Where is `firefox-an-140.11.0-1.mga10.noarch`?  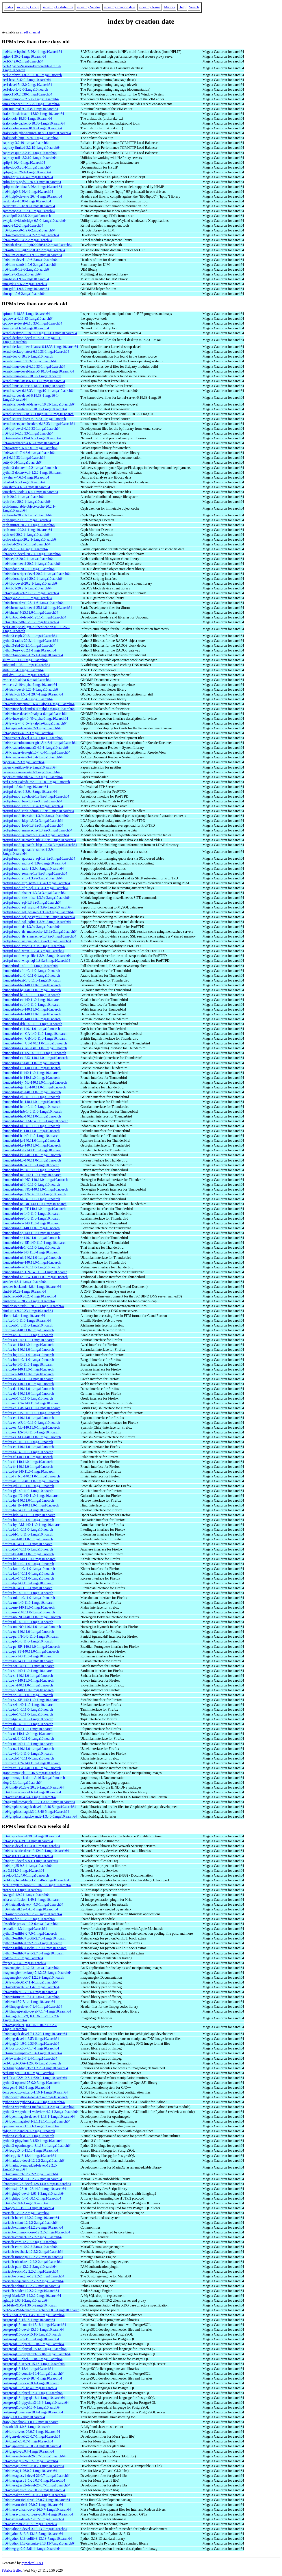 firefox-an-140.11.0-1.mga10.noarch is located at coordinates (28, 1330).